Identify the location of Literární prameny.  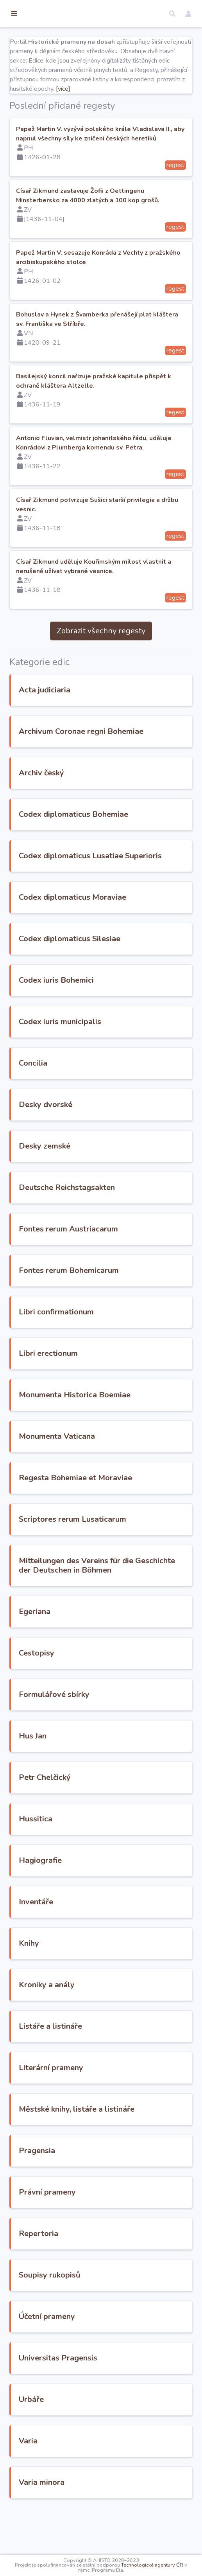
(91, 2114).